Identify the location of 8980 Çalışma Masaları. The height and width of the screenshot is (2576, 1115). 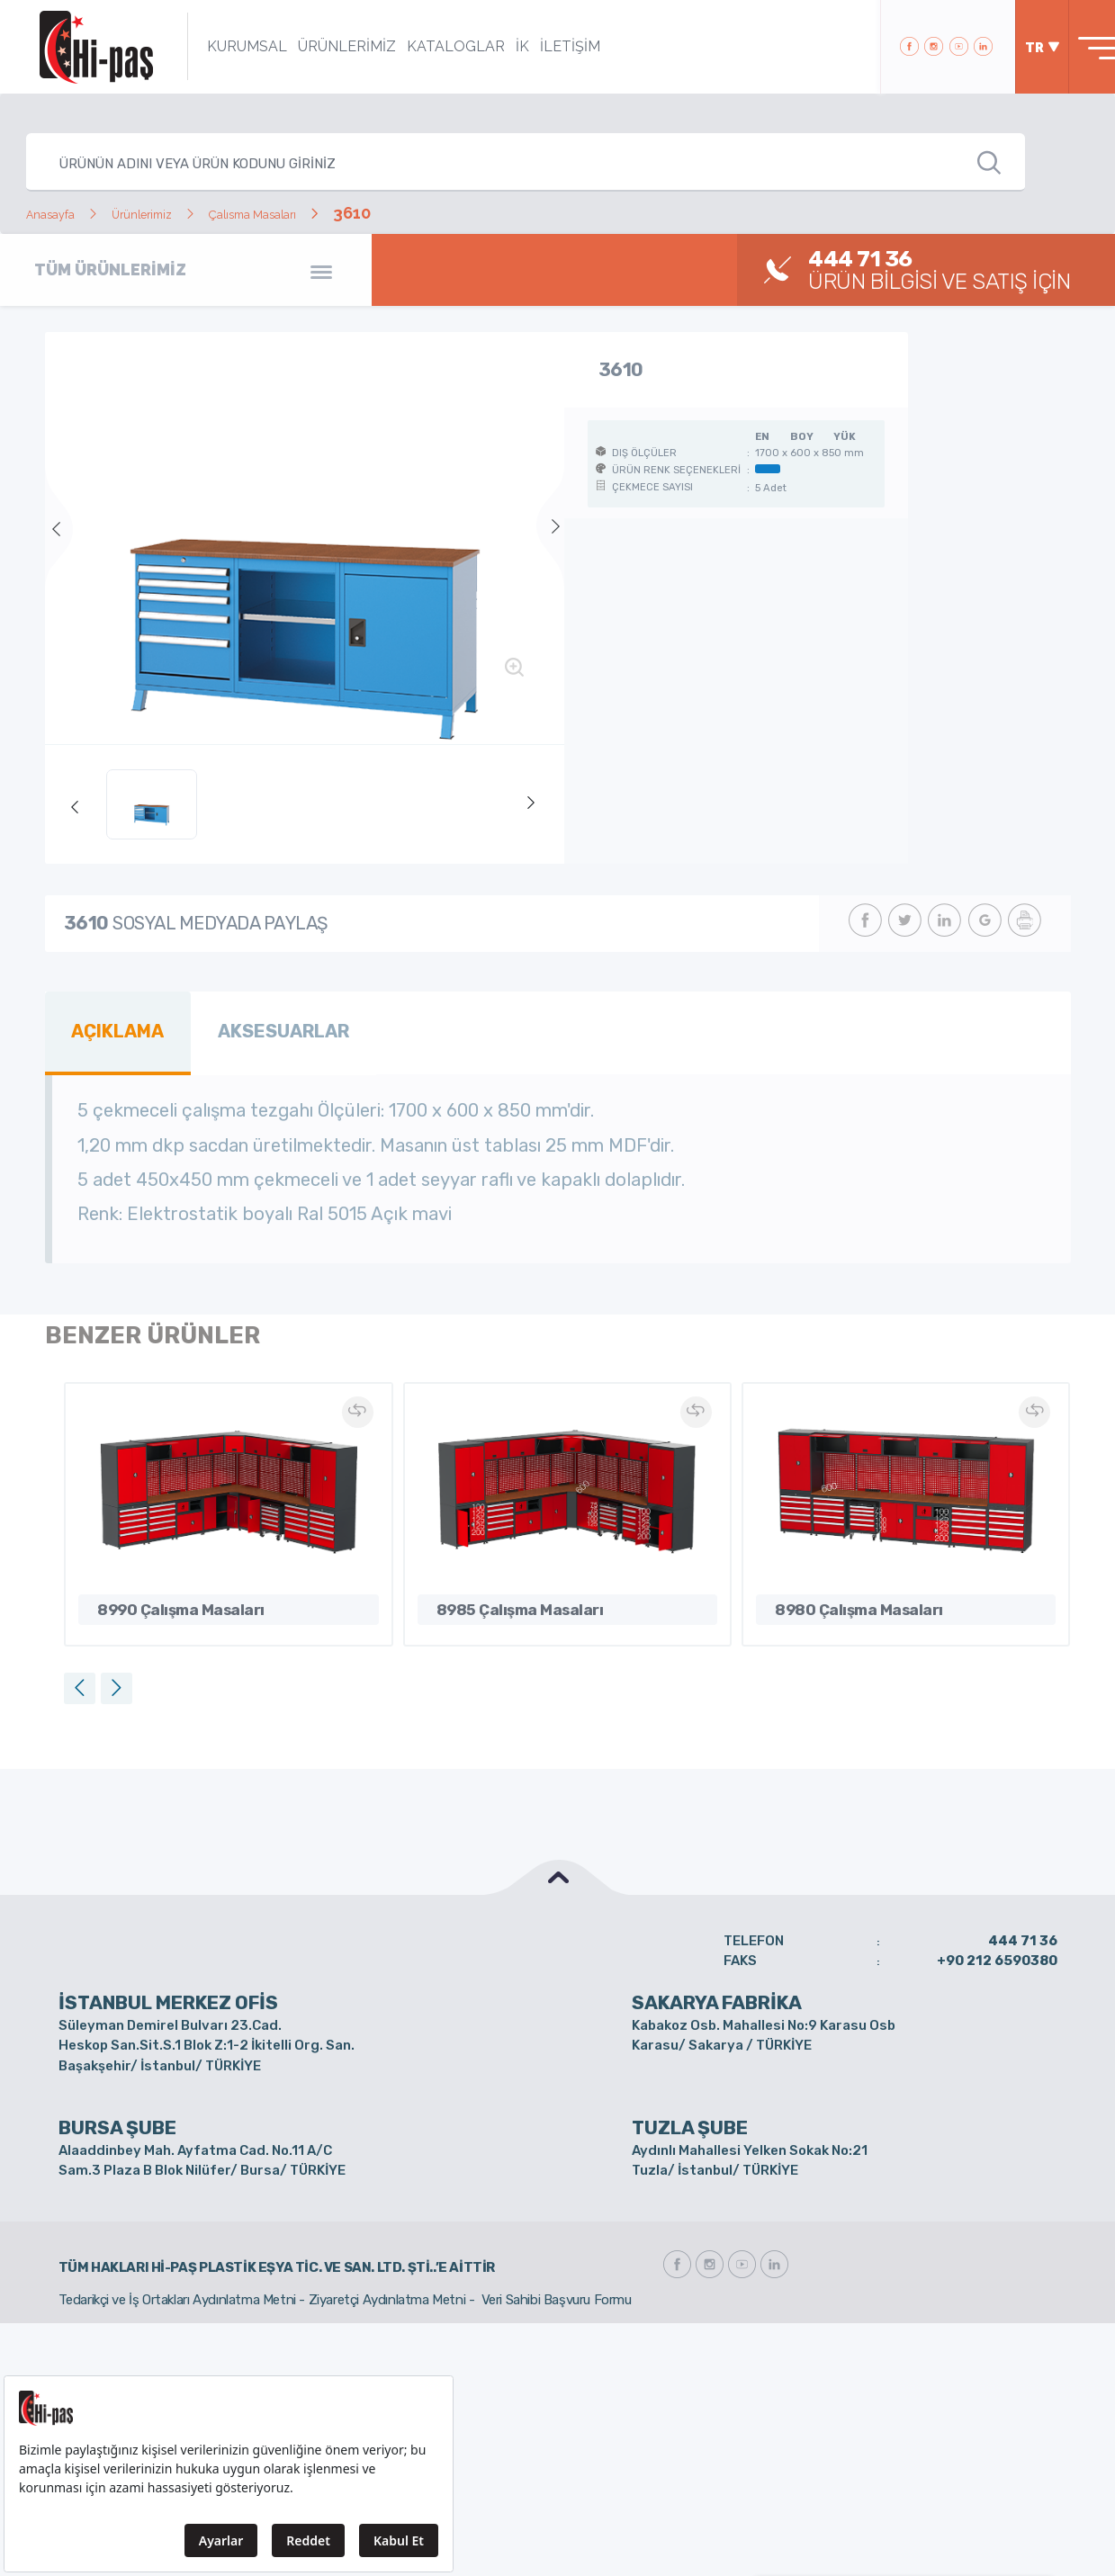
(839, 1597).